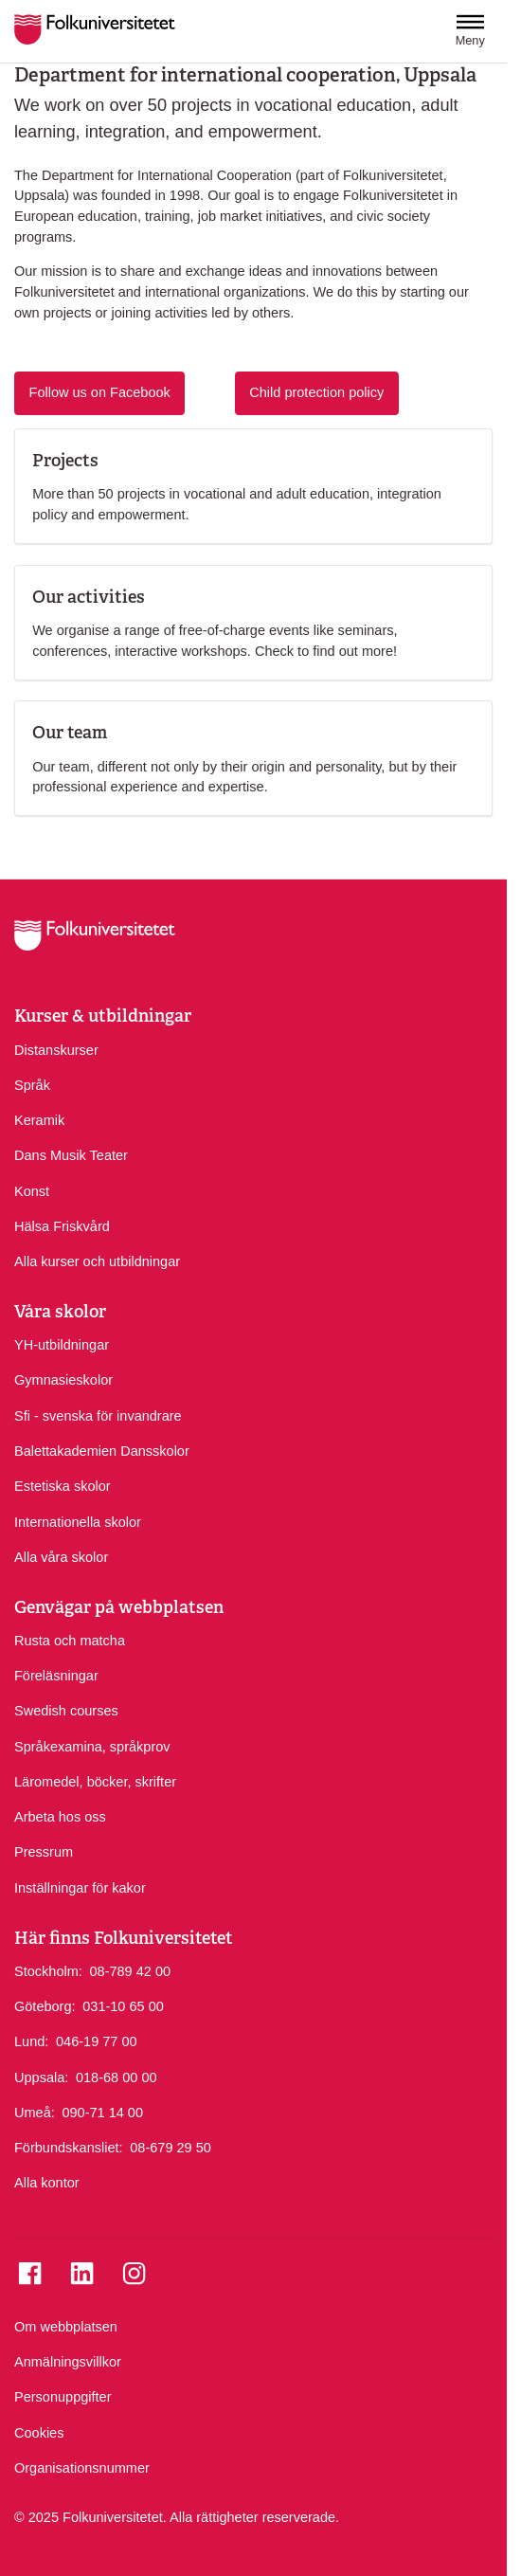  Describe the element at coordinates (45, 2006) in the screenshot. I see `Göteborg:` at that location.